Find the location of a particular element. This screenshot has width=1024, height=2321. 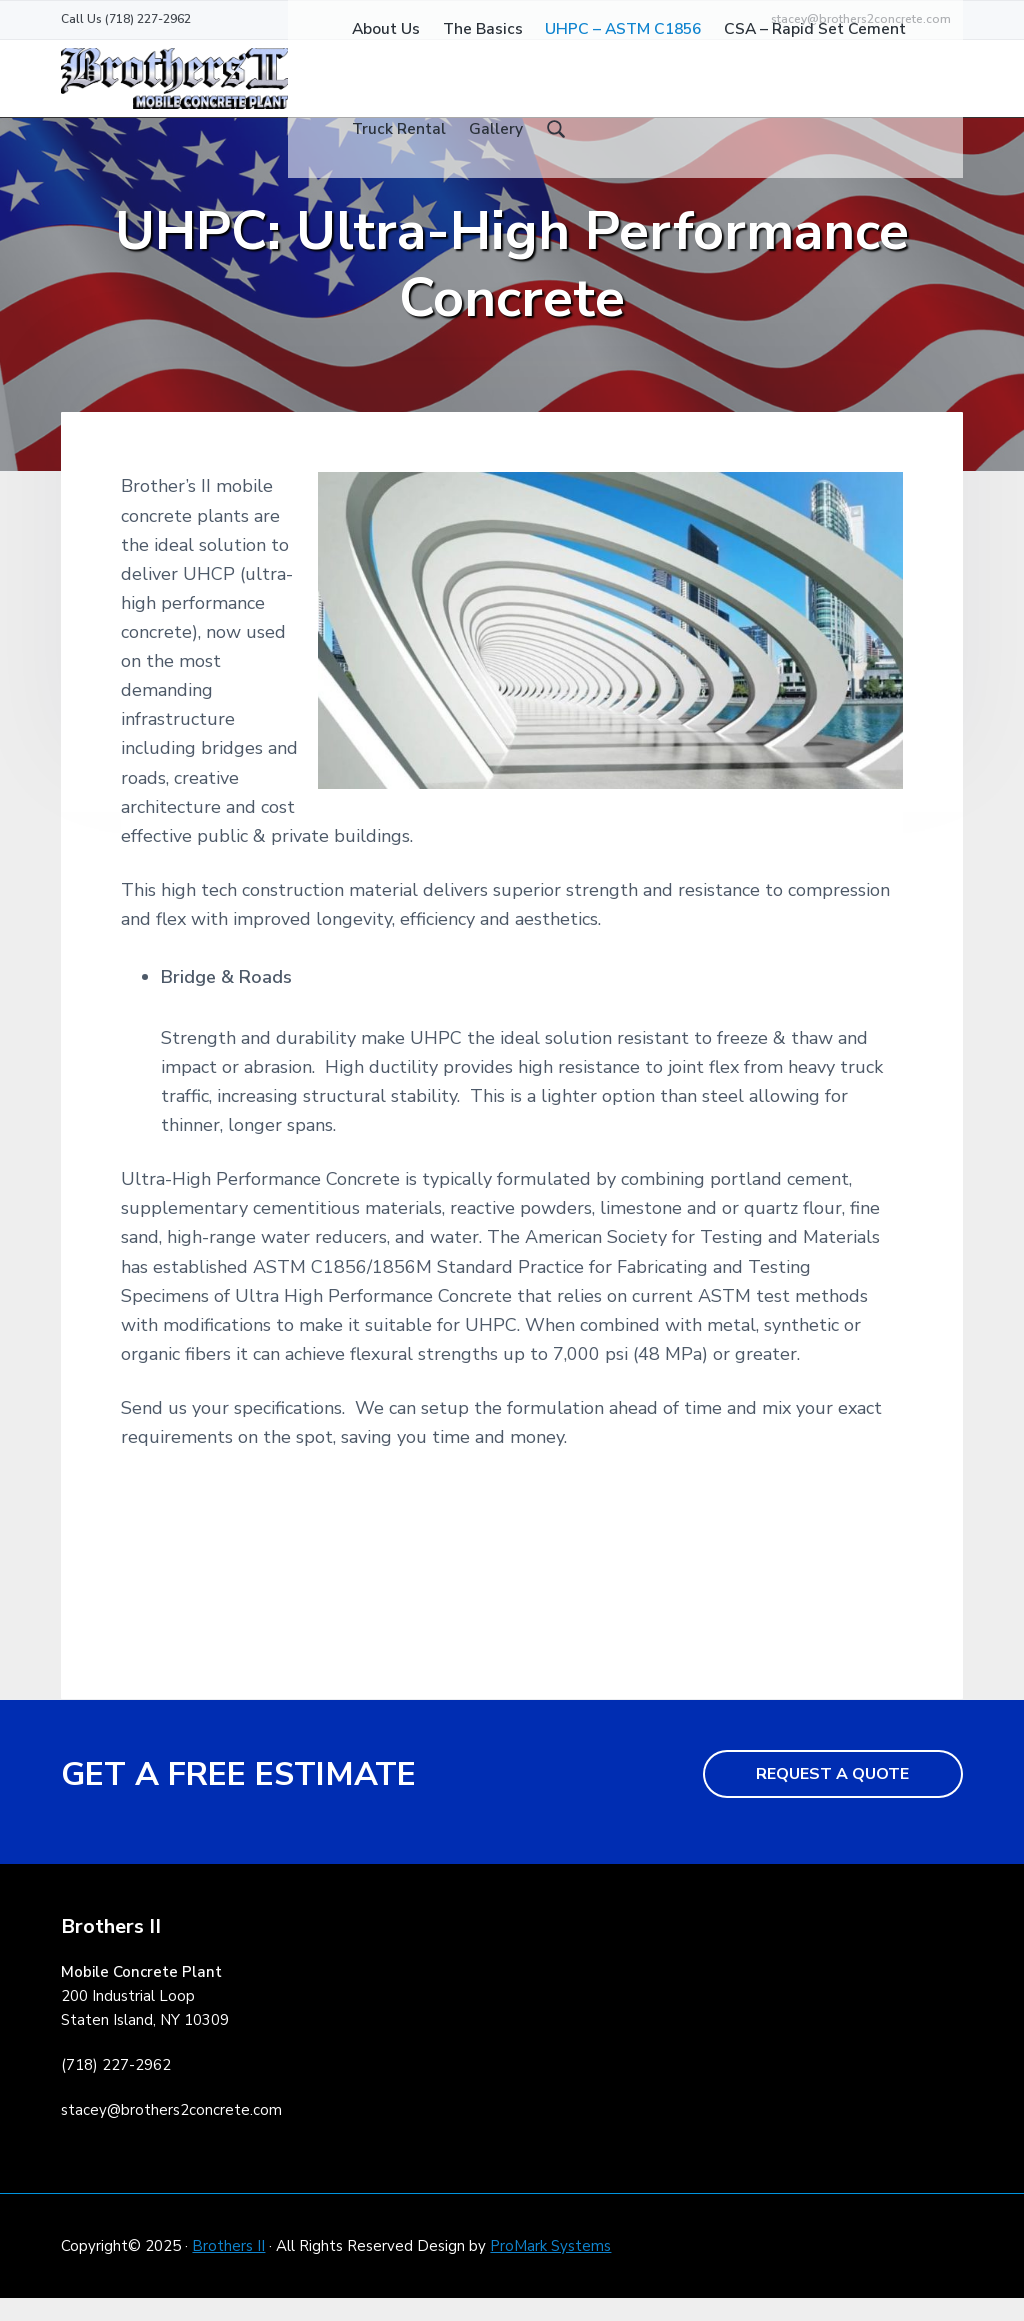

ProMark Systems is located at coordinates (550, 2269).